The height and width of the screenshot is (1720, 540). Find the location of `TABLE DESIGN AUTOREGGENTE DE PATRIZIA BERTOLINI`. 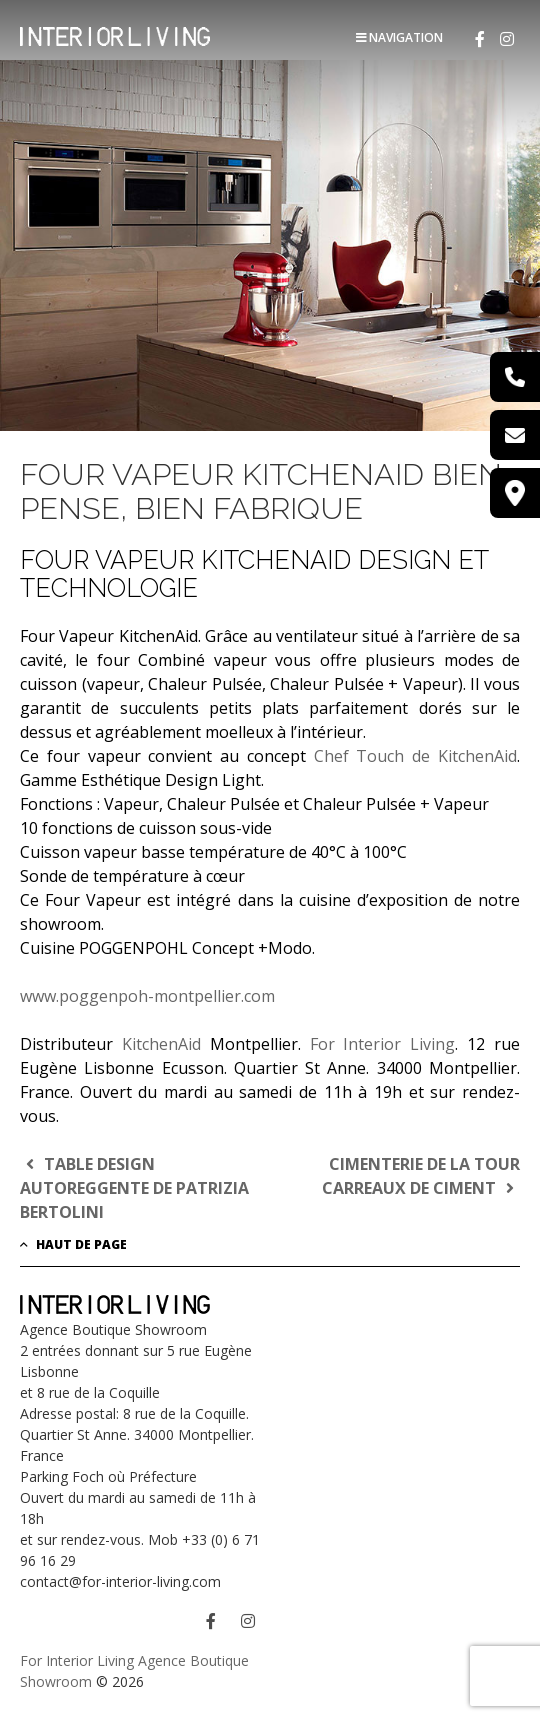

TABLE DESIGN AUTOREGGENTE DE PATRIZIA BERTOLINI is located at coordinates (134, 1188).